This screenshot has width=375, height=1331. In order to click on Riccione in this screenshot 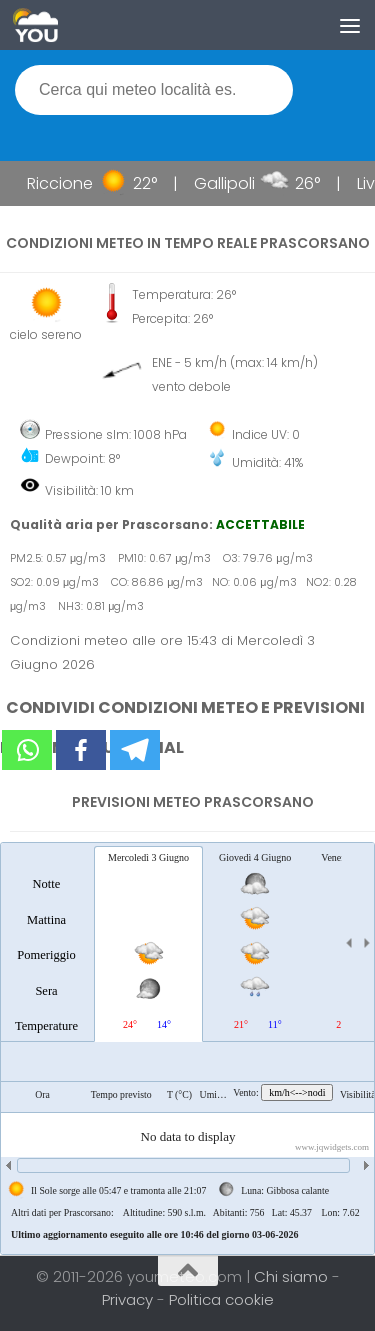, I will do `click(67, 183)`.